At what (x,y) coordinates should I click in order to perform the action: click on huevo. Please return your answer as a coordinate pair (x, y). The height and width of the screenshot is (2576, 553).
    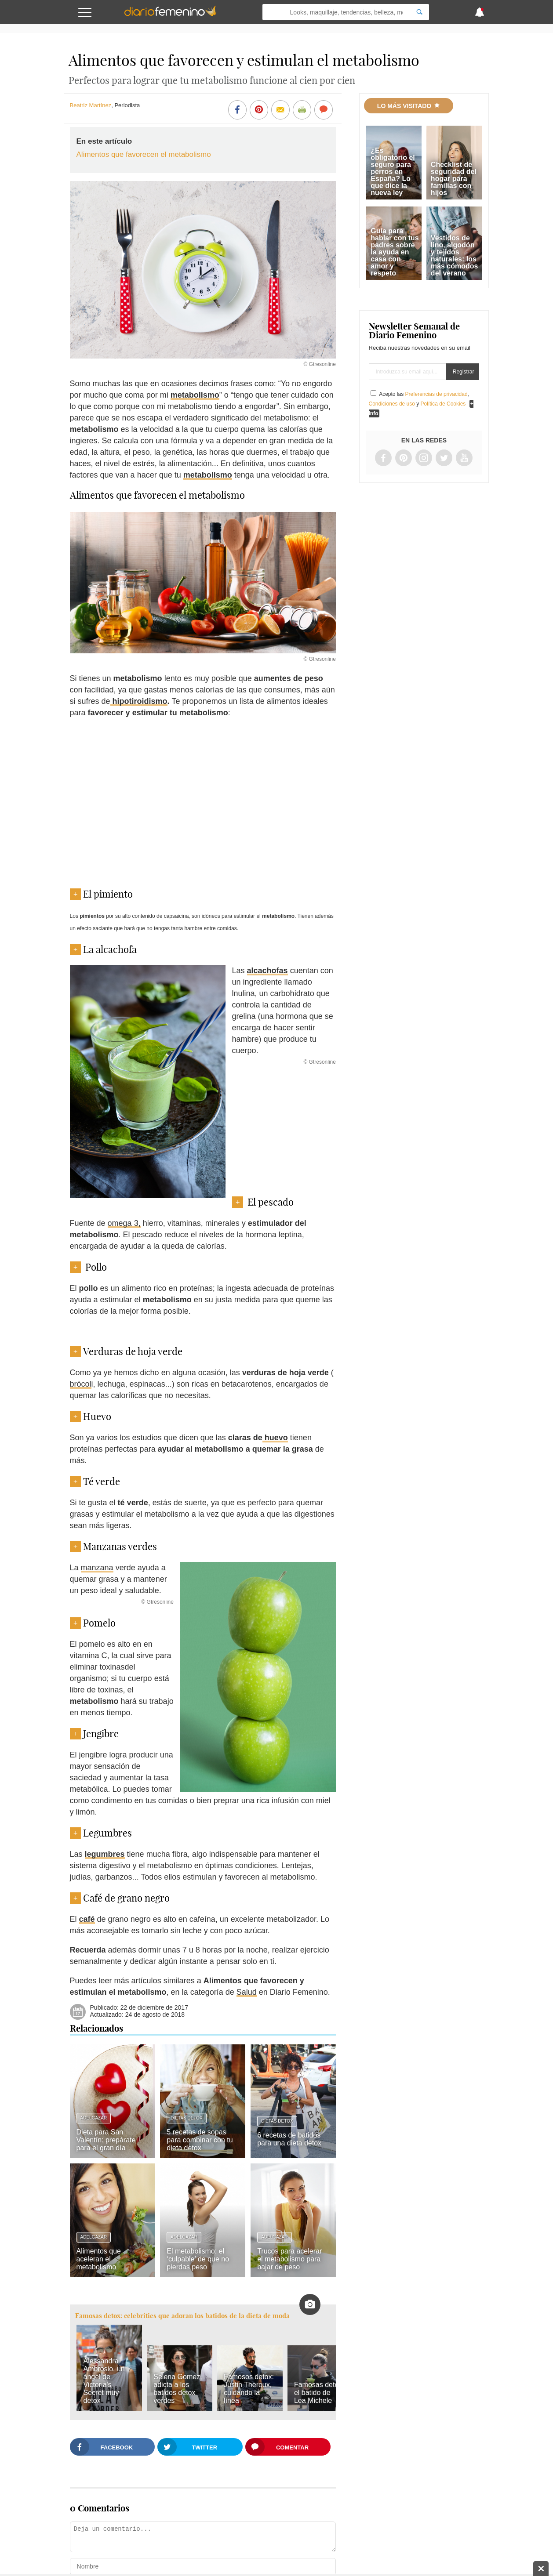
    Looking at the image, I should click on (275, 1437).